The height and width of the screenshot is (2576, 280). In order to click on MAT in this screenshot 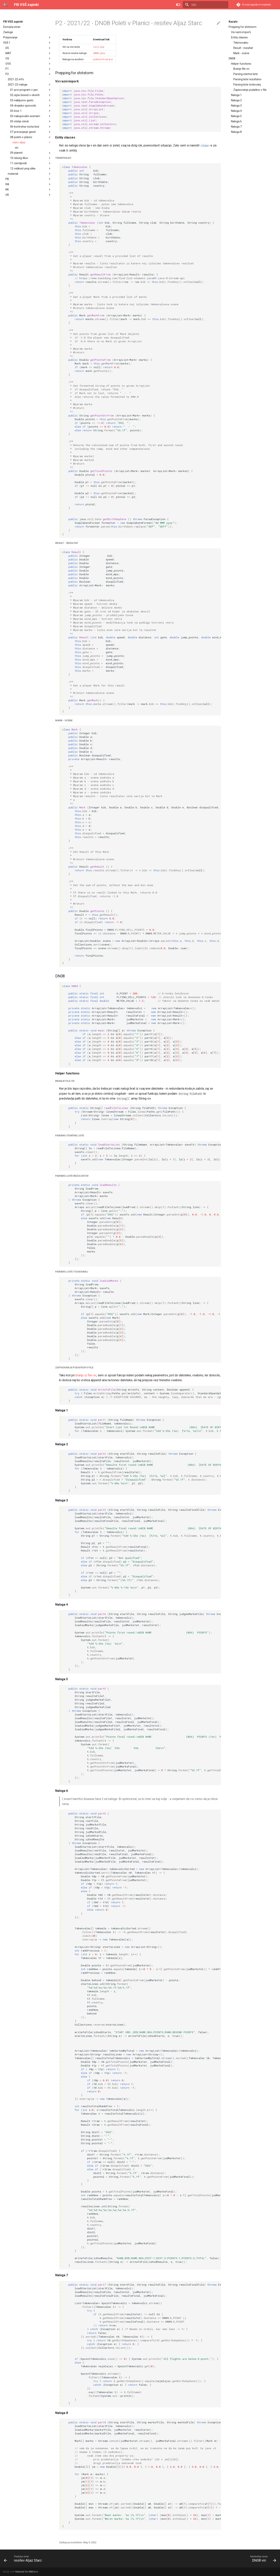, I will do `click(8, 53)`.